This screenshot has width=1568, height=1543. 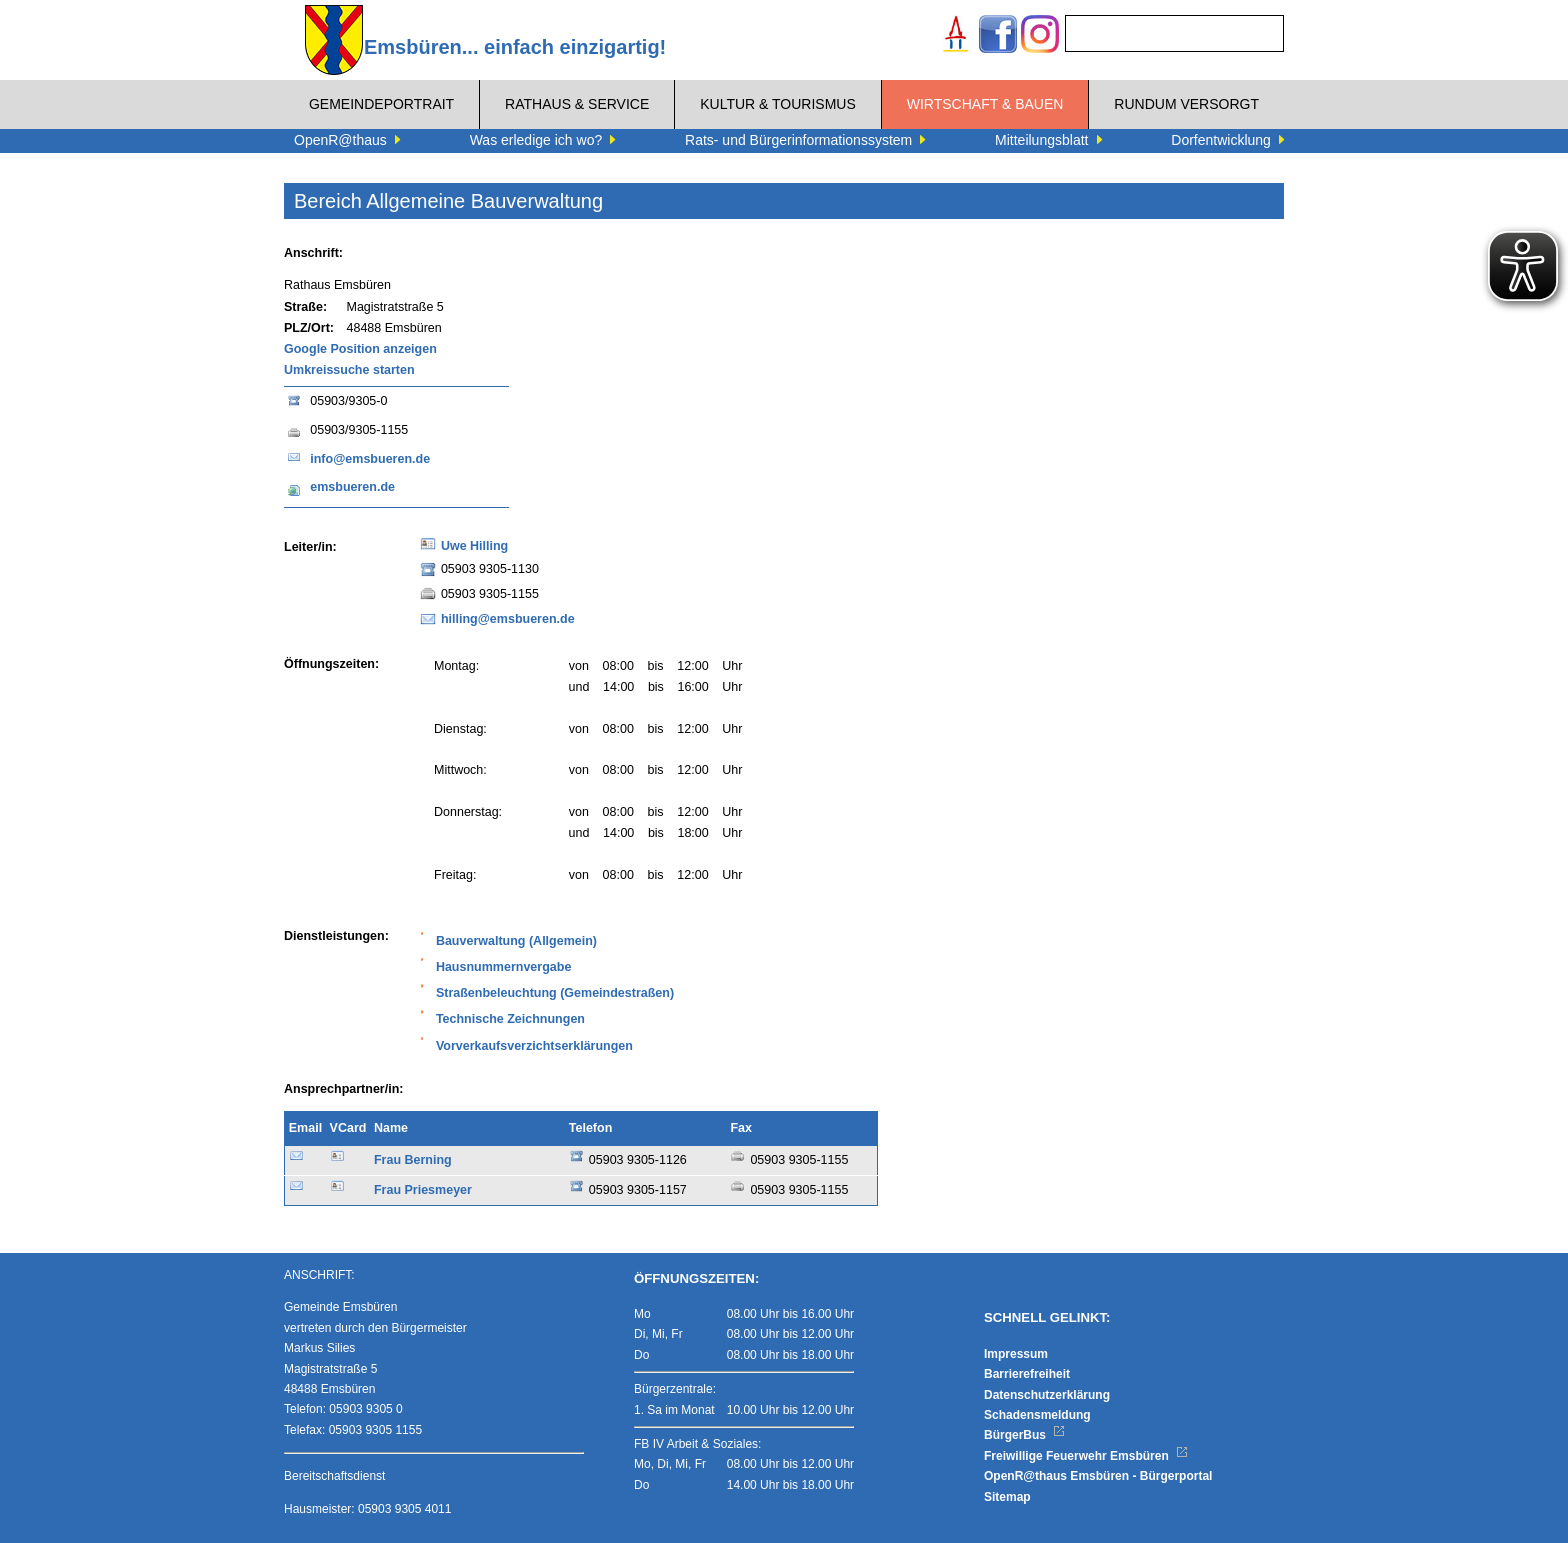 I want to click on Barrierefreiheit, so click(x=1027, y=1374).